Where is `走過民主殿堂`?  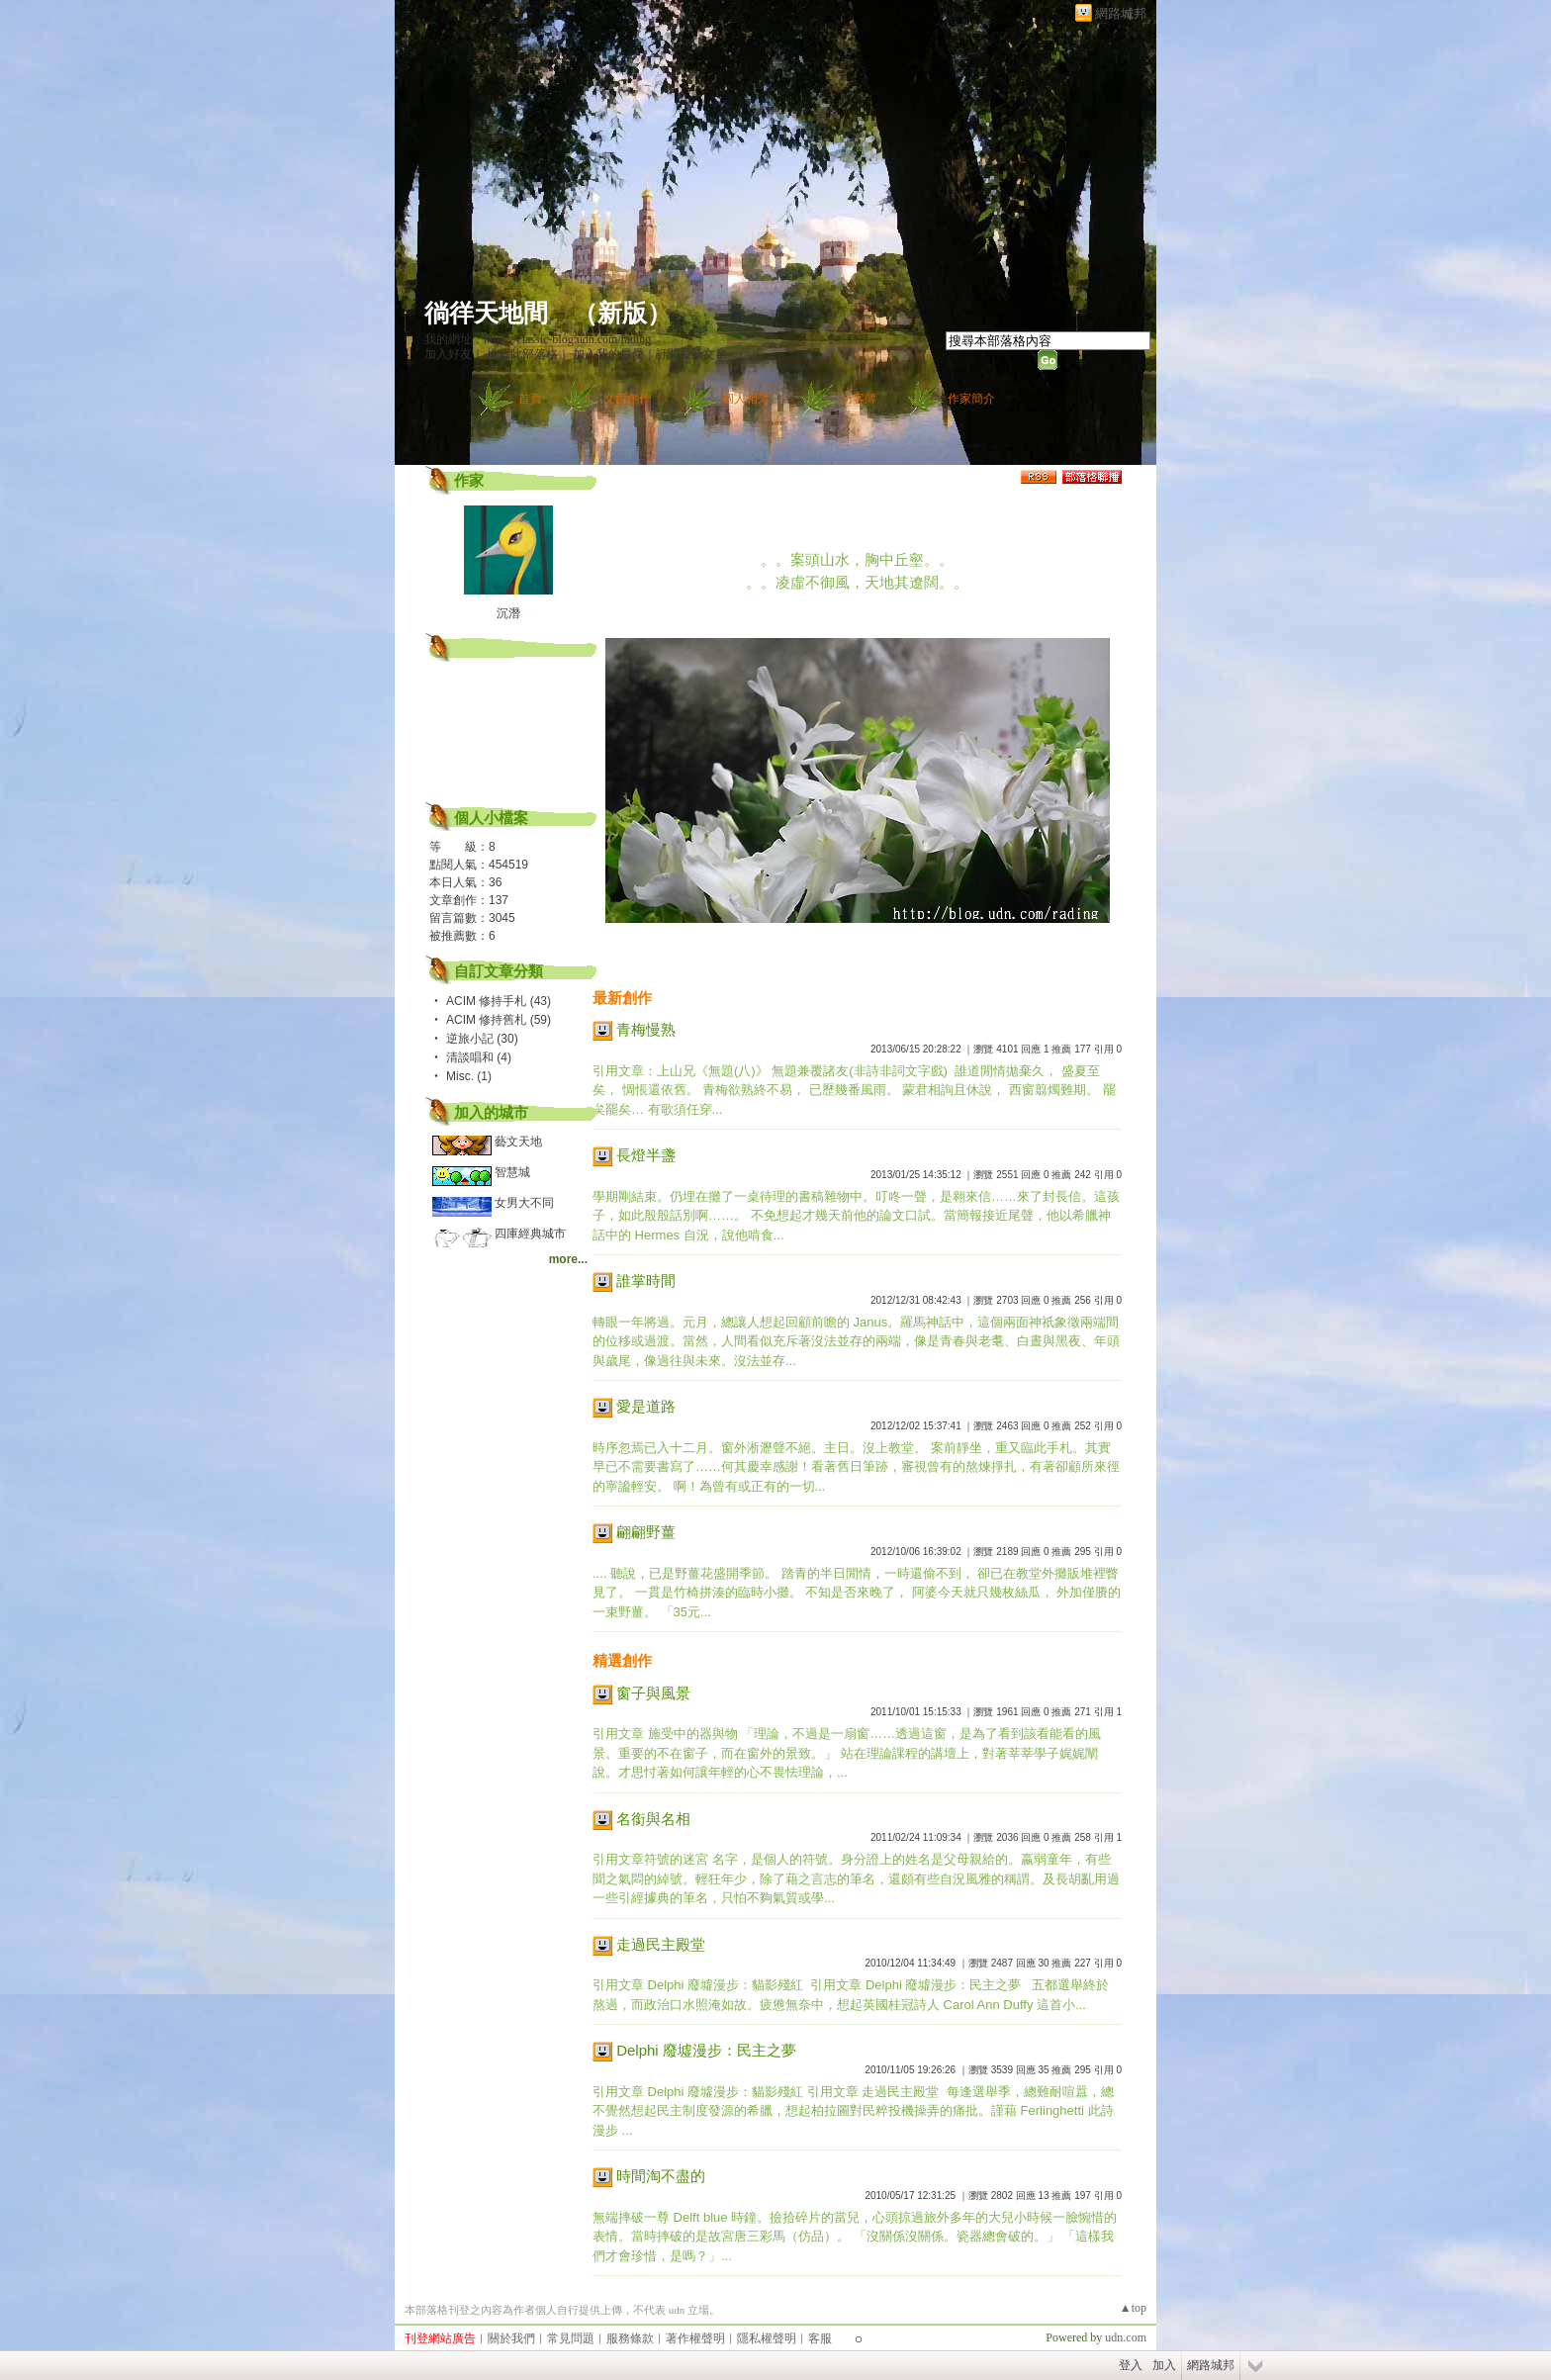
走過民主殿堂 is located at coordinates (660, 1944).